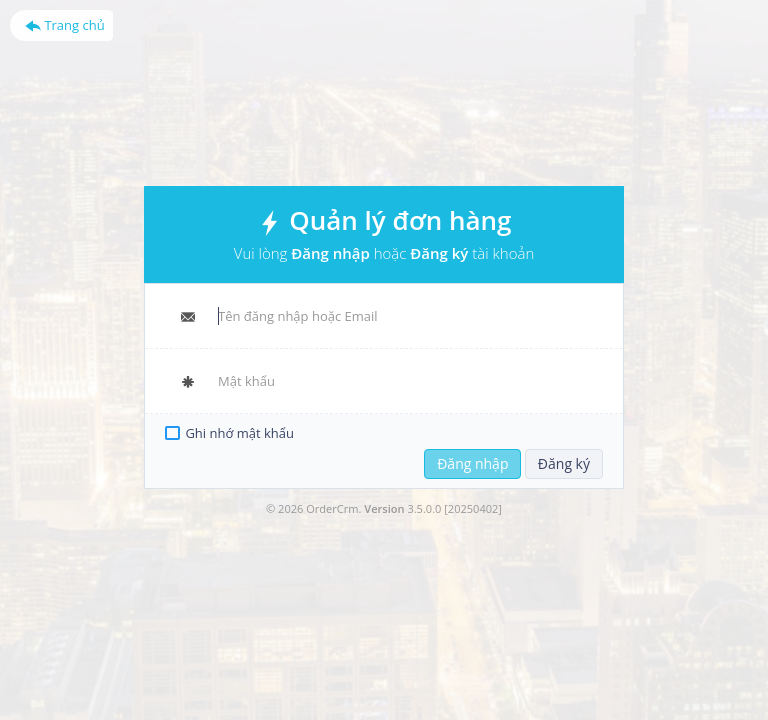  I want to click on Đăng ký, so click(564, 463).